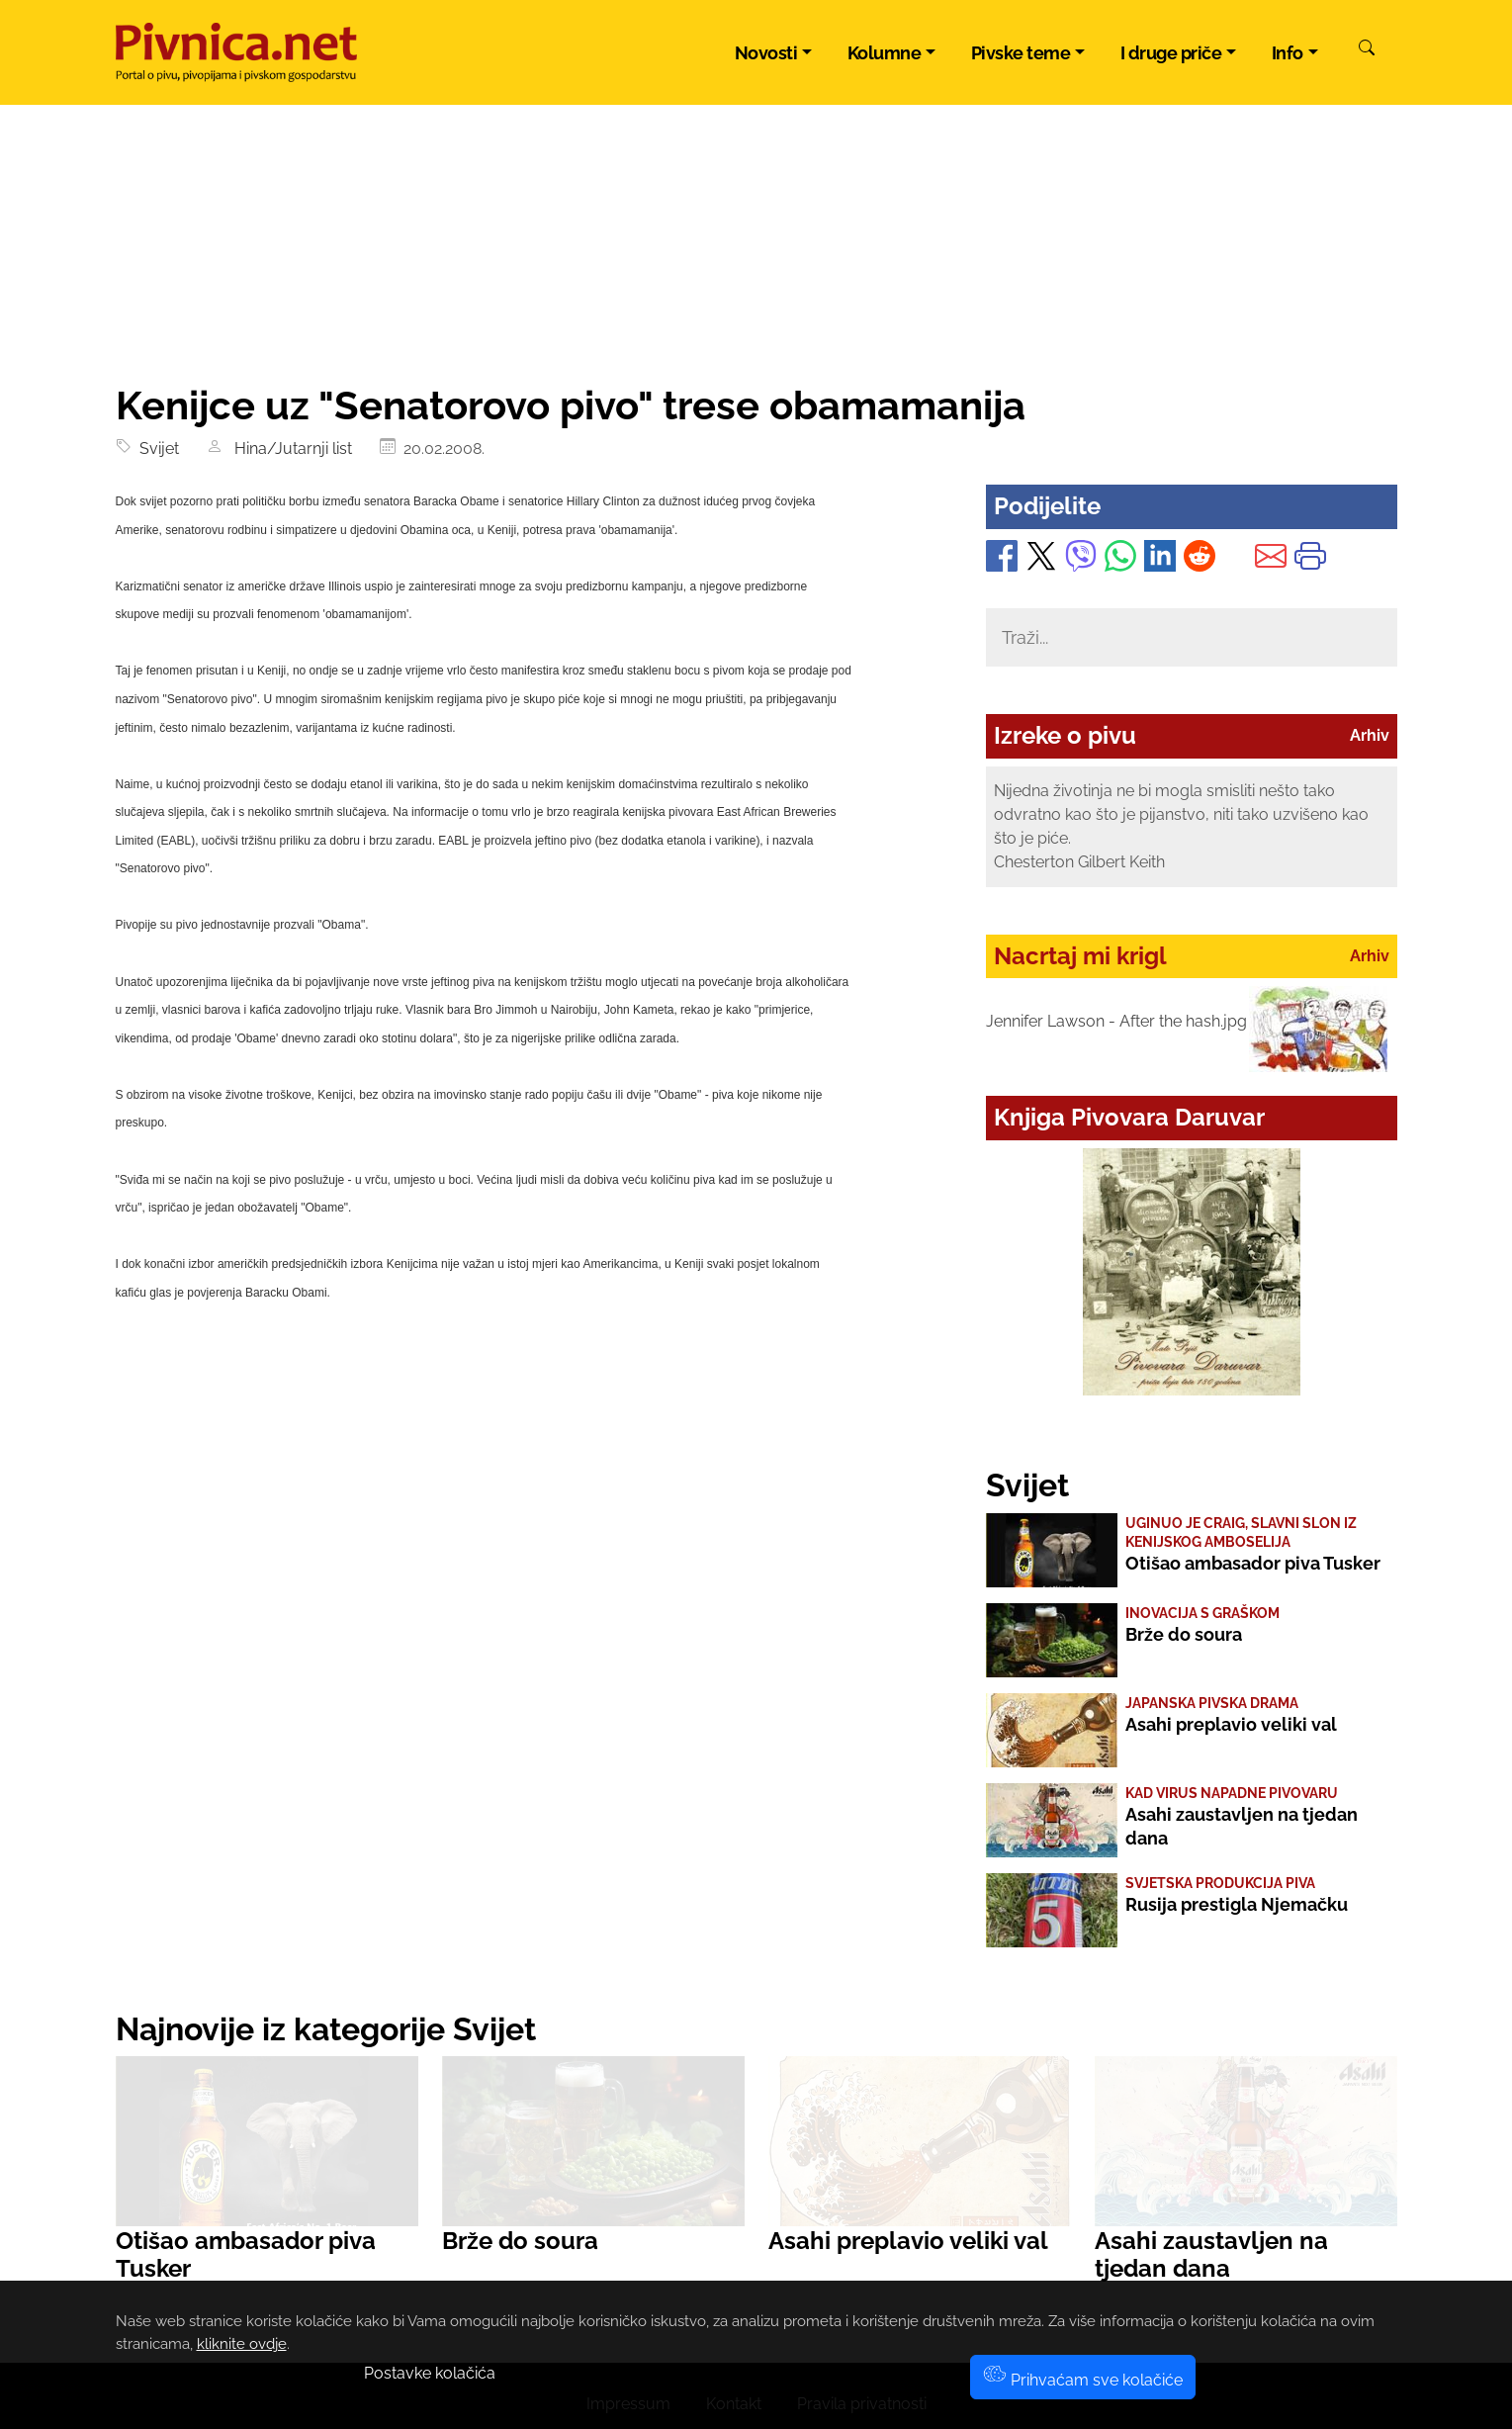 This screenshot has width=1512, height=2429. I want to click on Pivske teme, so click(1021, 53).